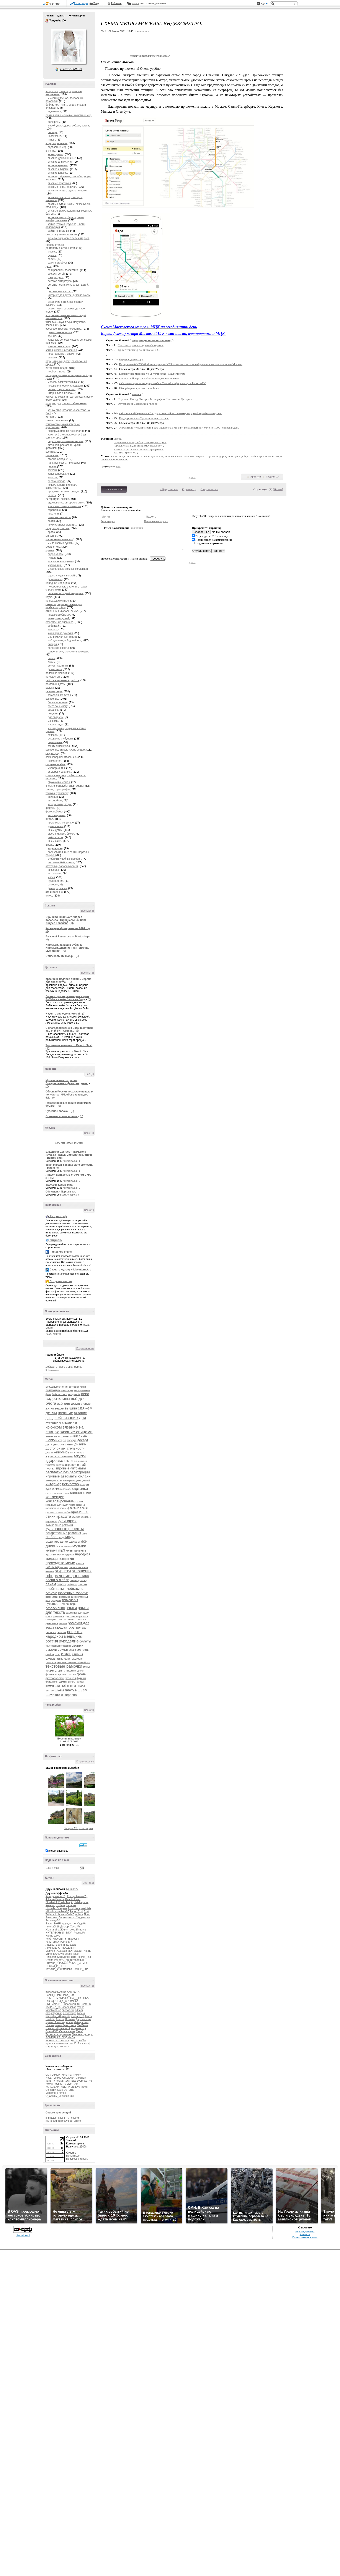  Describe the element at coordinates (66, 1695) in the screenshot. I see `это интересно` at that location.